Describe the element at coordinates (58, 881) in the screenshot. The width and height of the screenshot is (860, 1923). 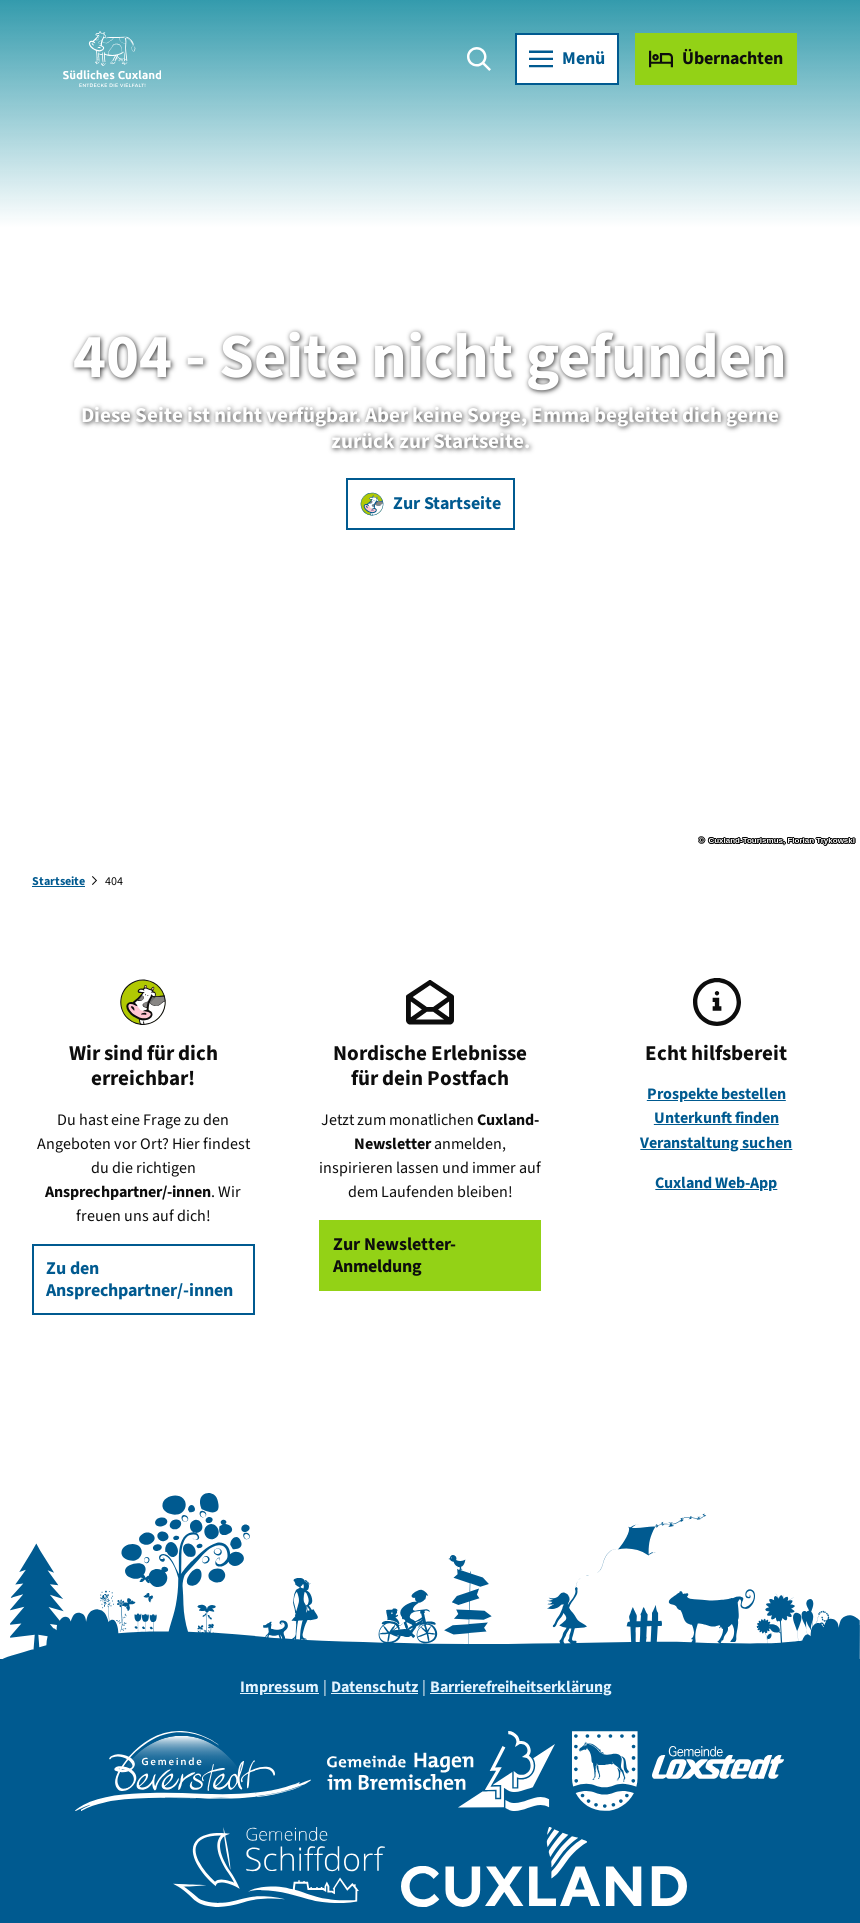
I see `Startseite` at that location.